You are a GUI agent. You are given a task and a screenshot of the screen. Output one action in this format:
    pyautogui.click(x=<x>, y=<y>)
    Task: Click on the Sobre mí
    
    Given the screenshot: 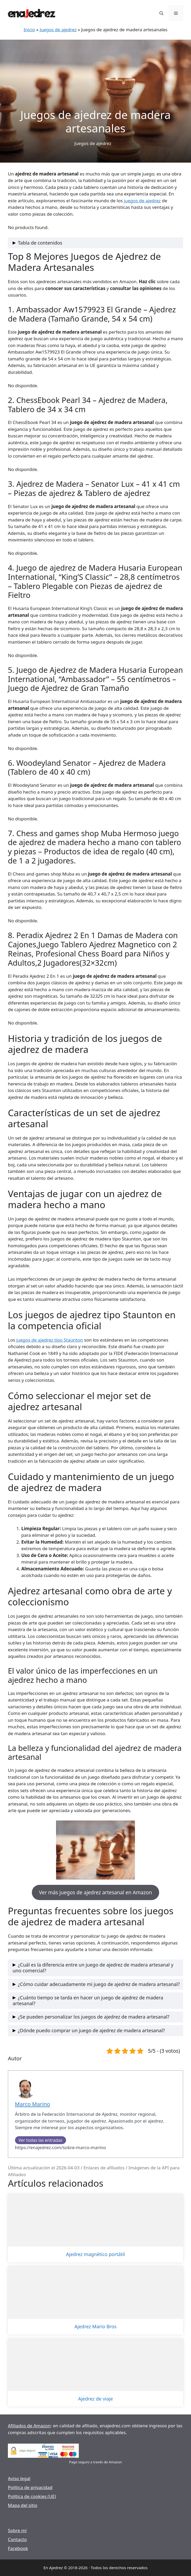 What is the action you would take?
    pyautogui.click(x=17, y=2530)
    